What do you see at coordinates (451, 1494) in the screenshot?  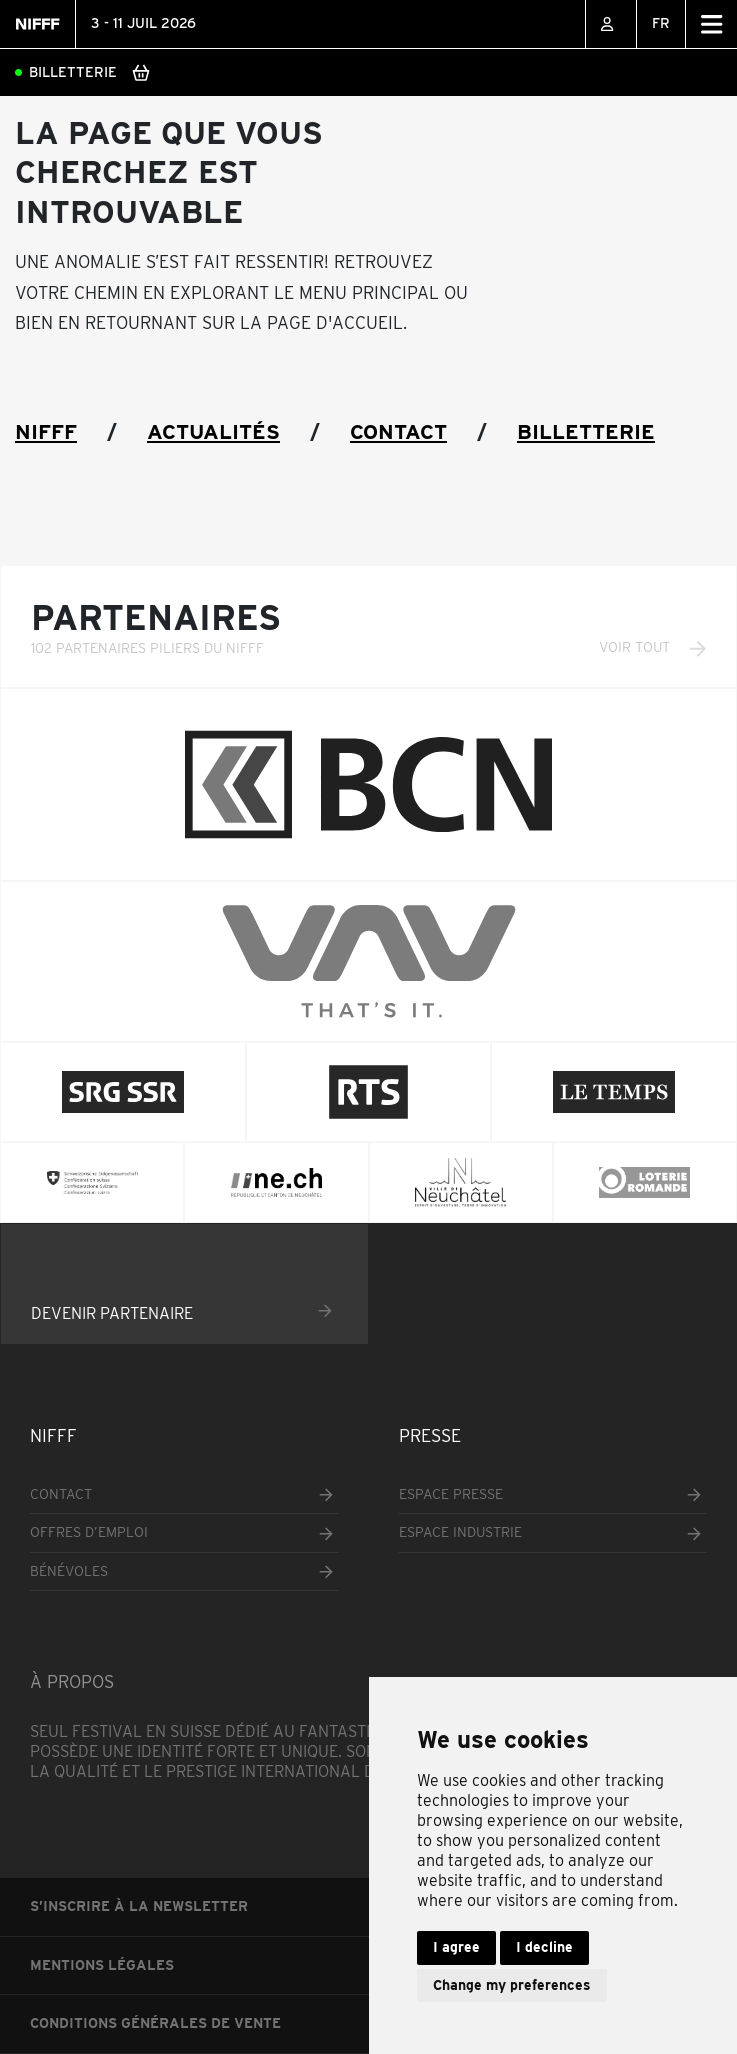 I see `Espace presse` at bounding box center [451, 1494].